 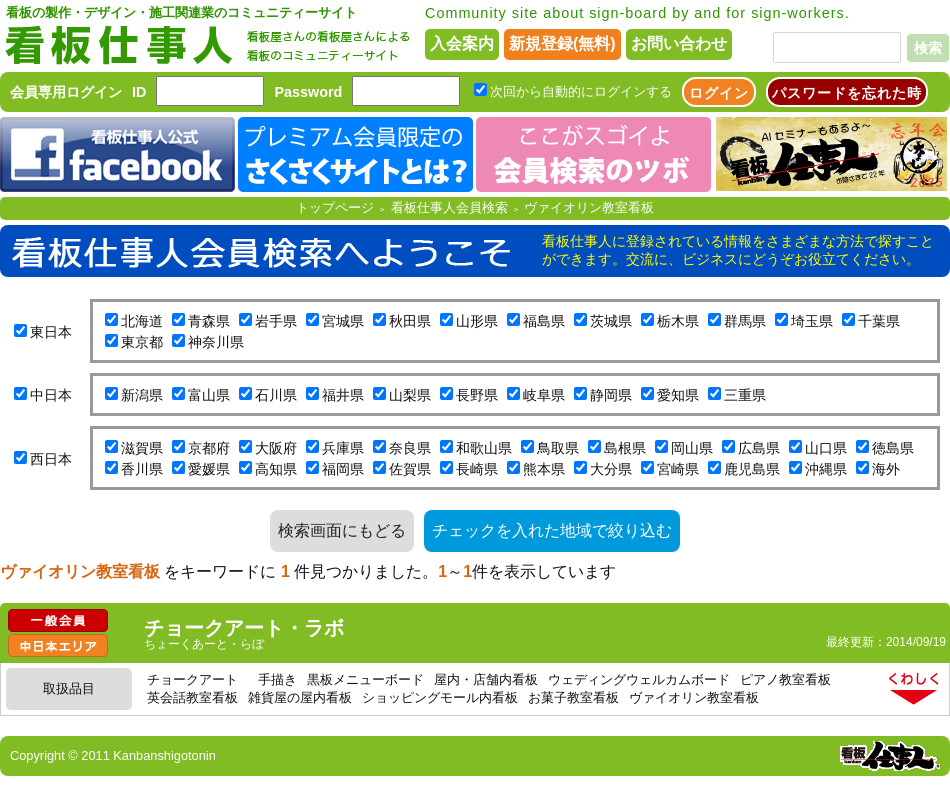 What do you see at coordinates (142, 342) in the screenshot?
I see `東京都` at bounding box center [142, 342].